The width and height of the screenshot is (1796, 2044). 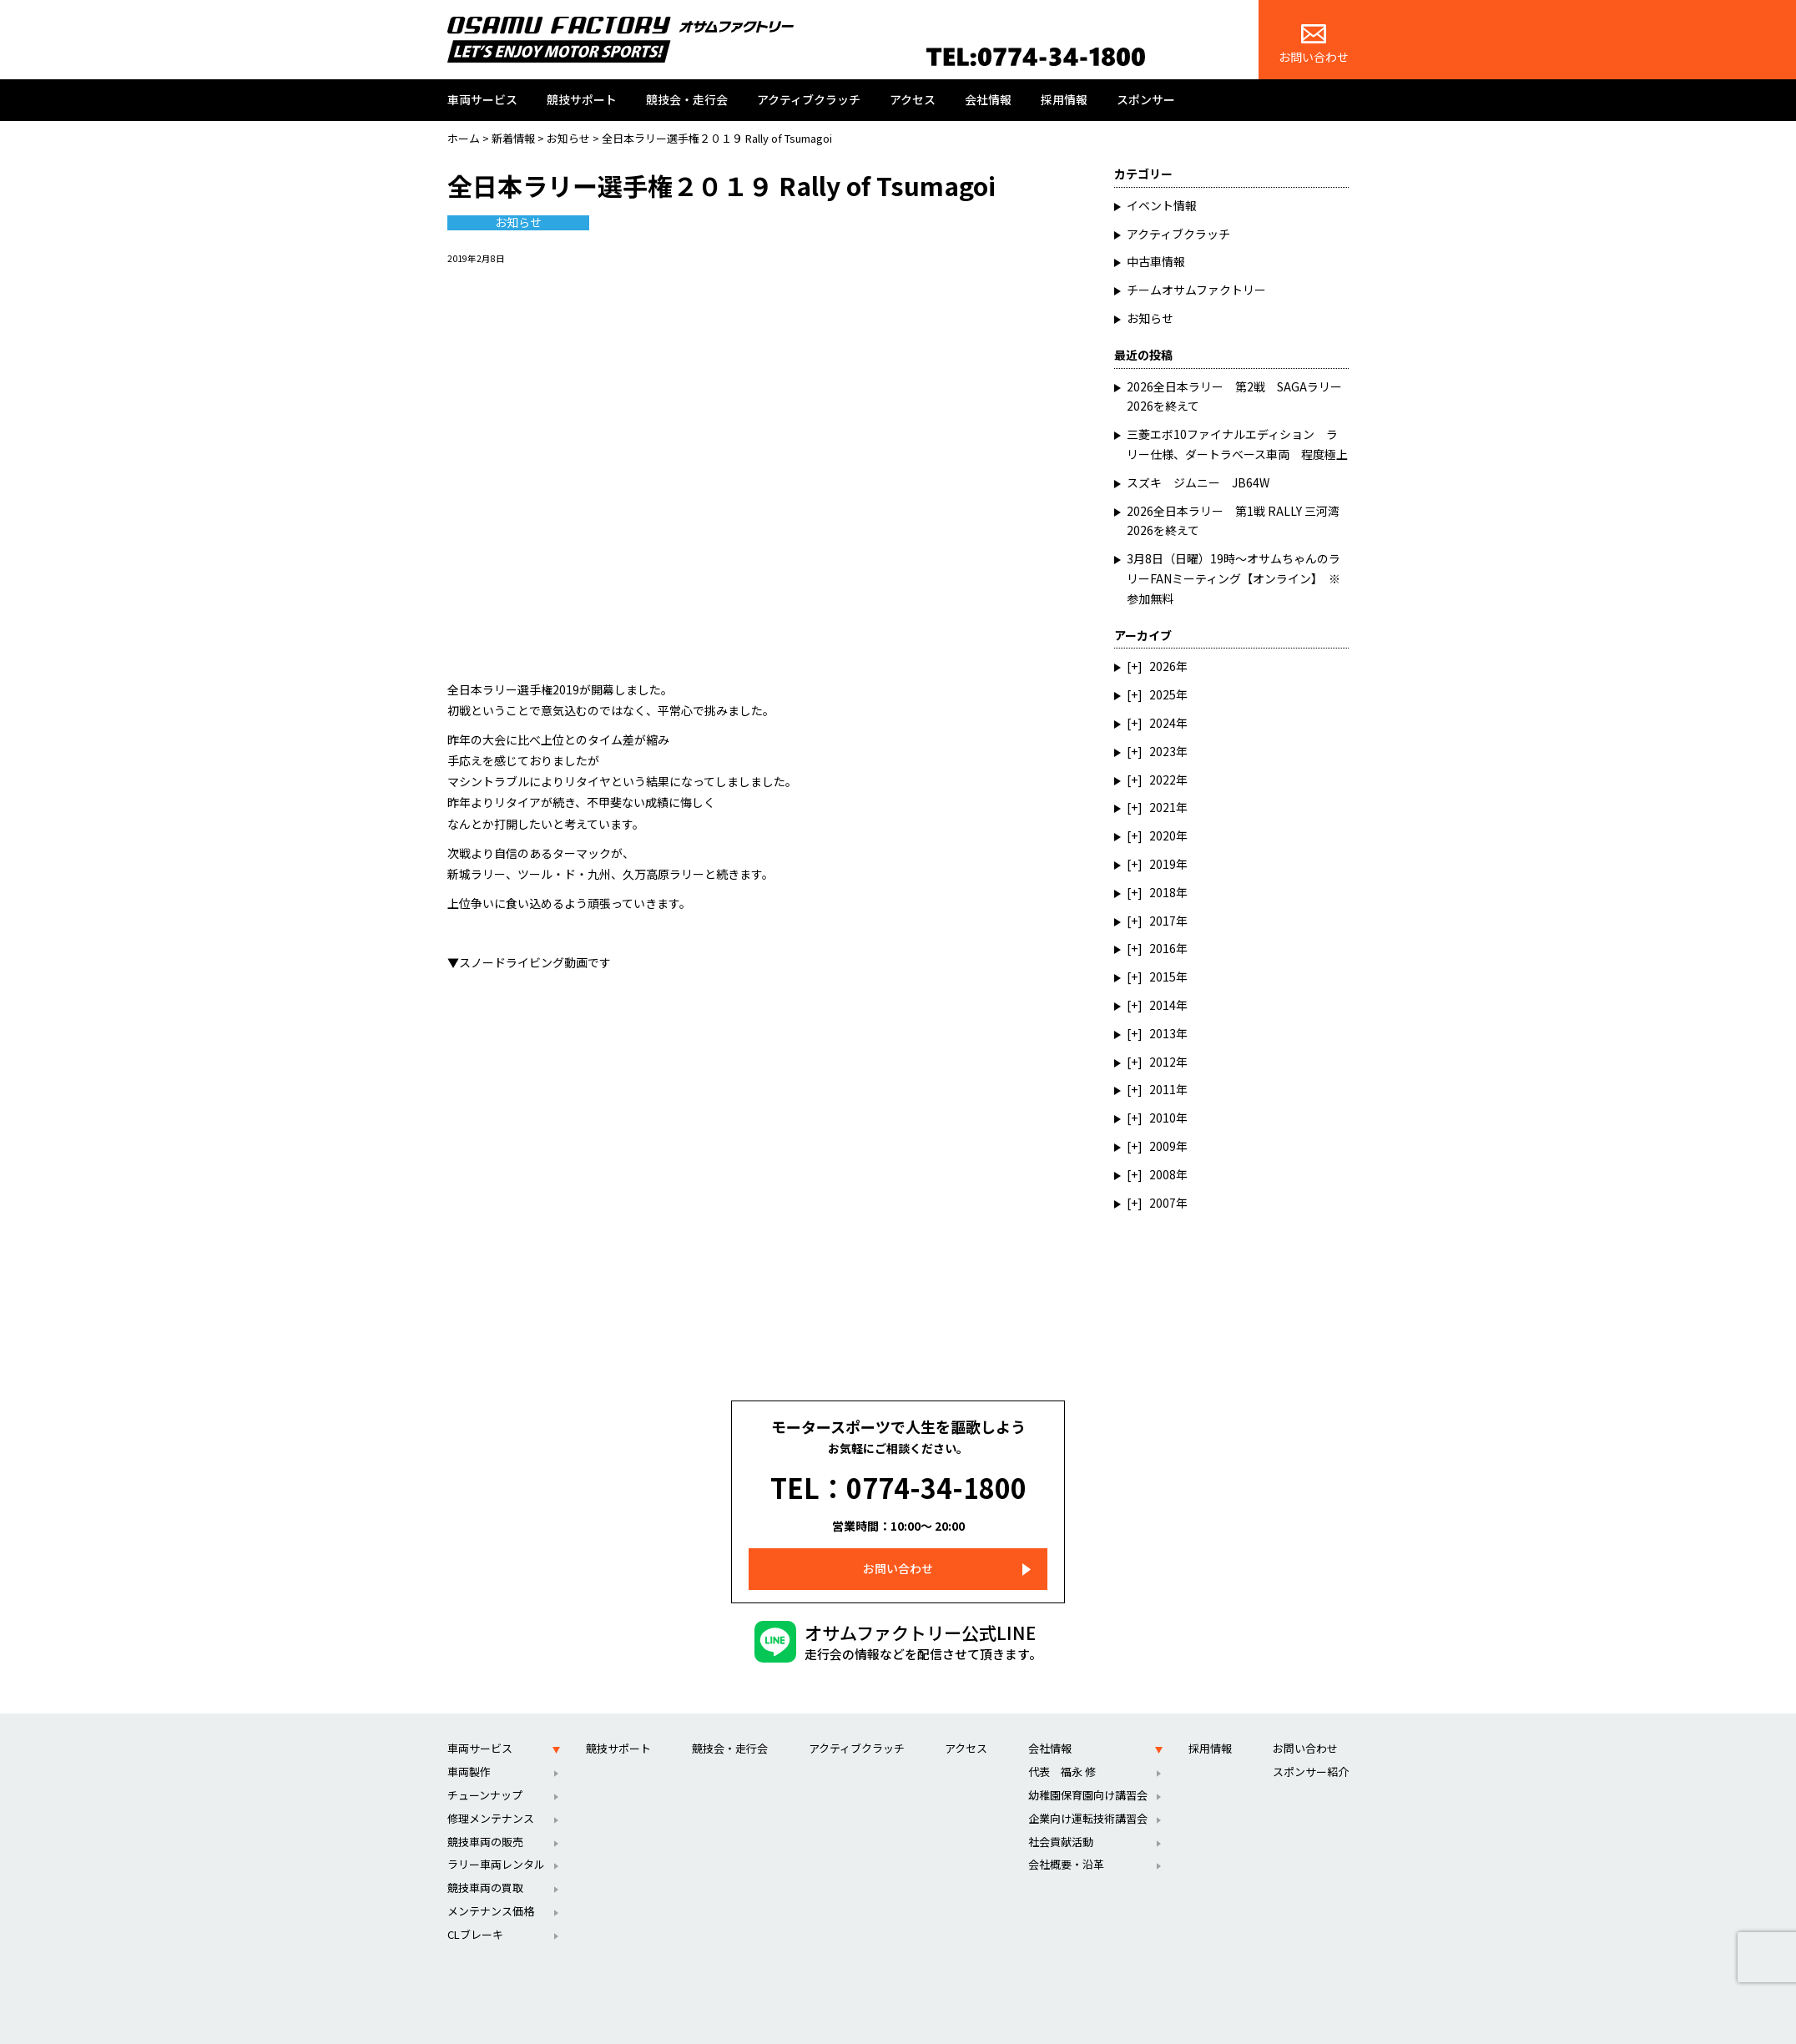 I want to click on ラリー車両レンタル, so click(x=496, y=1839).